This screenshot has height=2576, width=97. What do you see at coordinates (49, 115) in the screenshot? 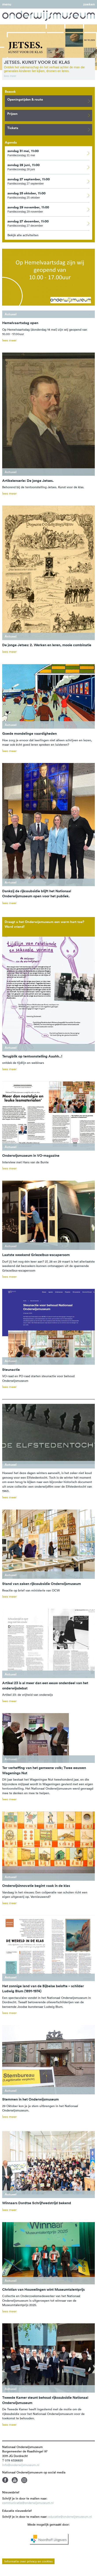
I see `Prijzen` at bounding box center [49, 115].